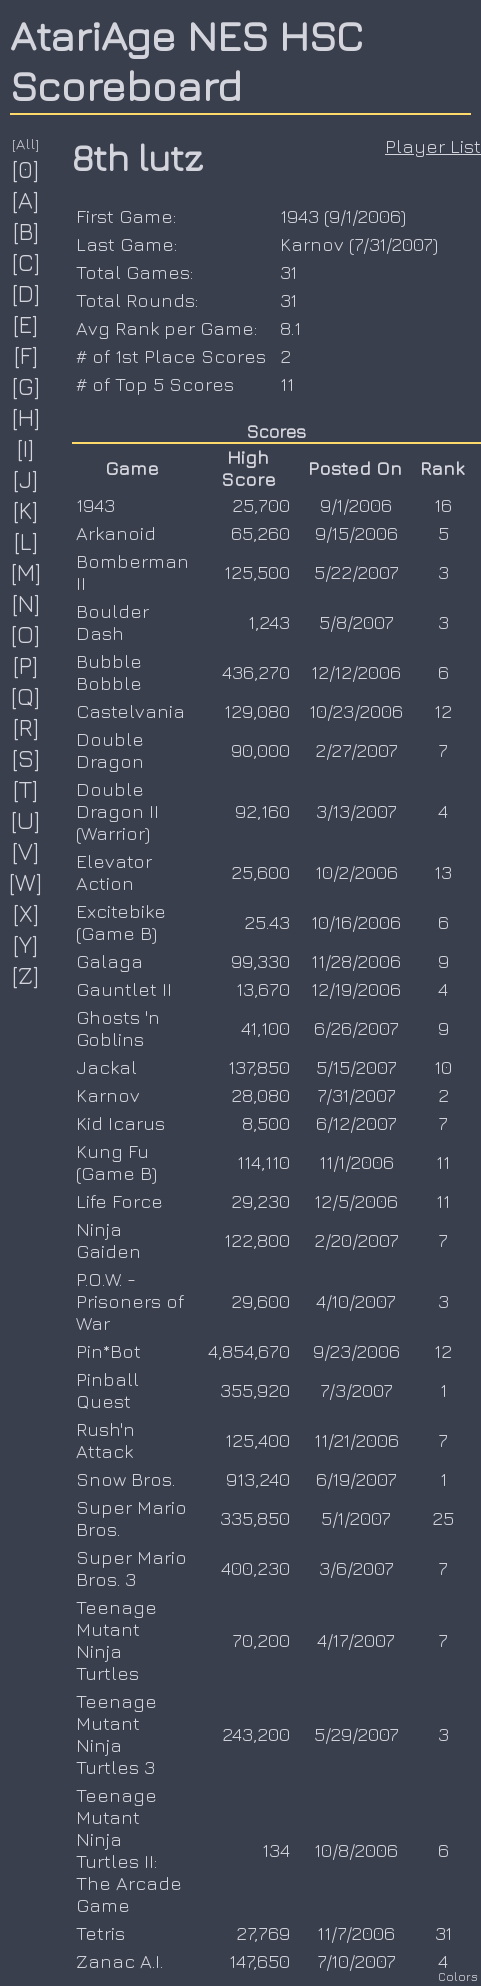 This screenshot has height=1986, width=481. Describe the element at coordinates (26, 851) in the screenshot. I see `[V]` at that location.